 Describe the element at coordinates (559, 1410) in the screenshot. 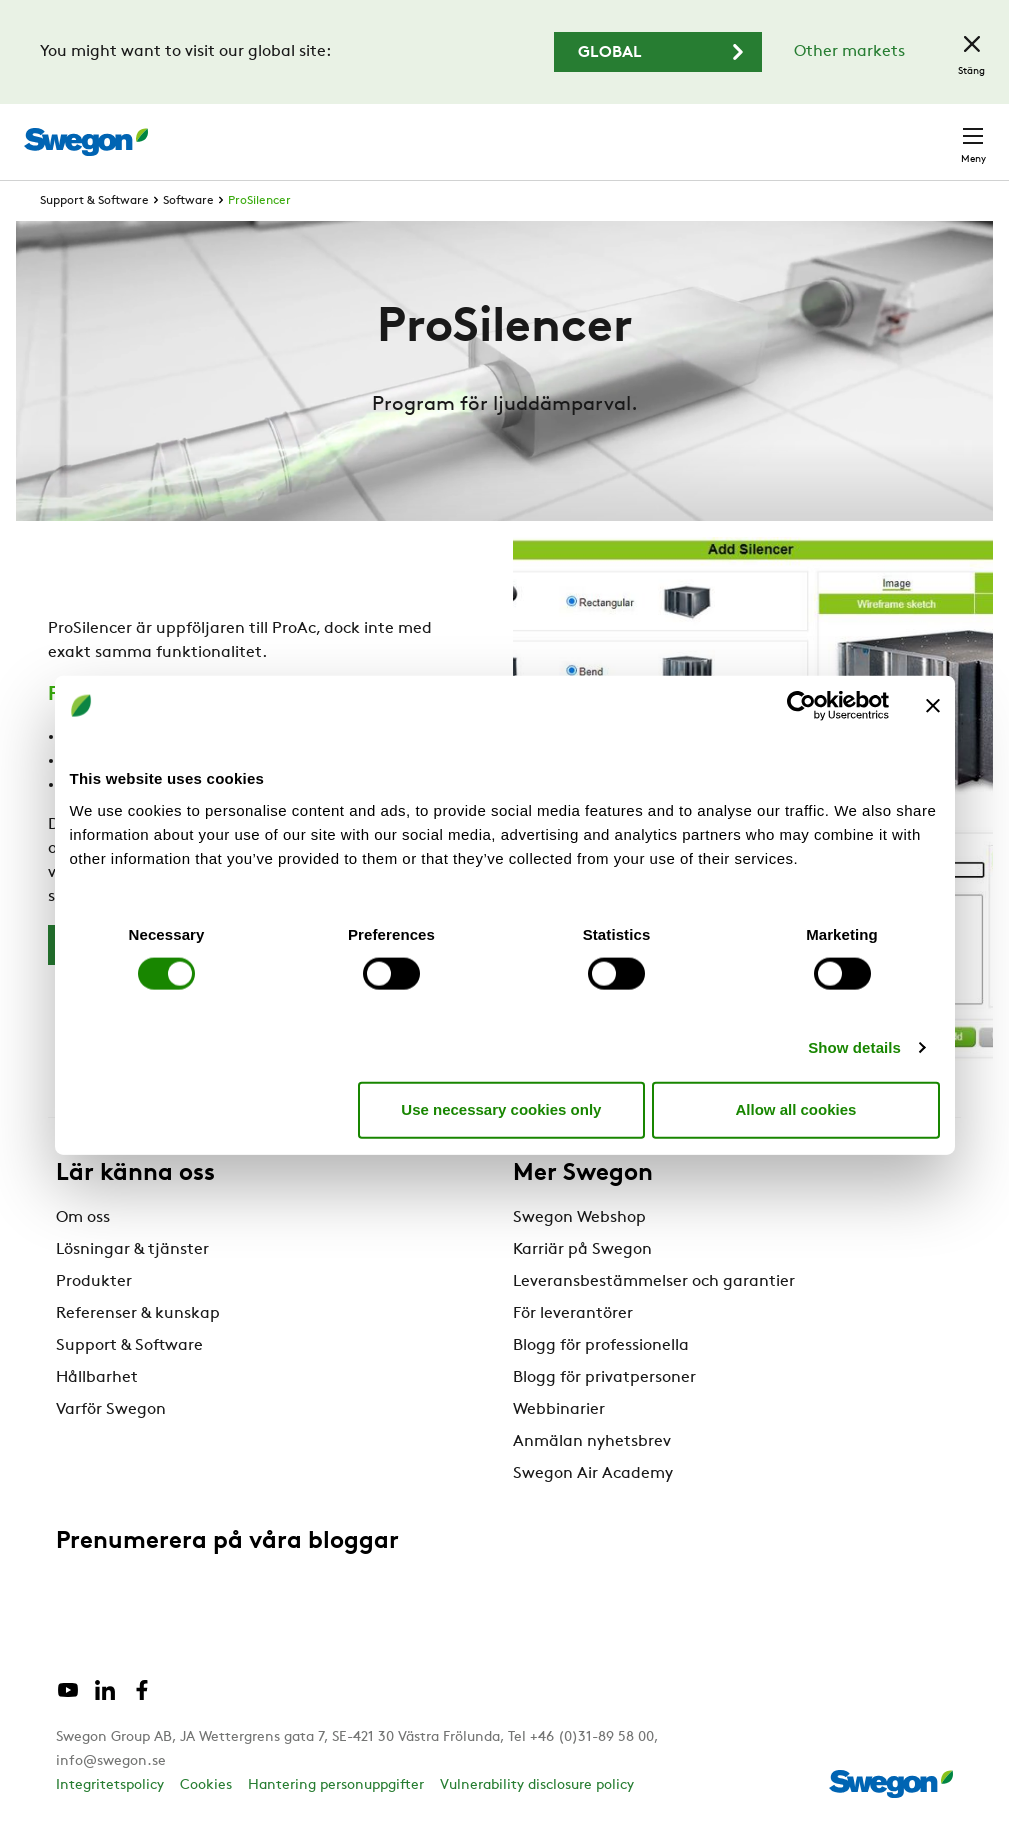

I see `Webbinarier` at that location.